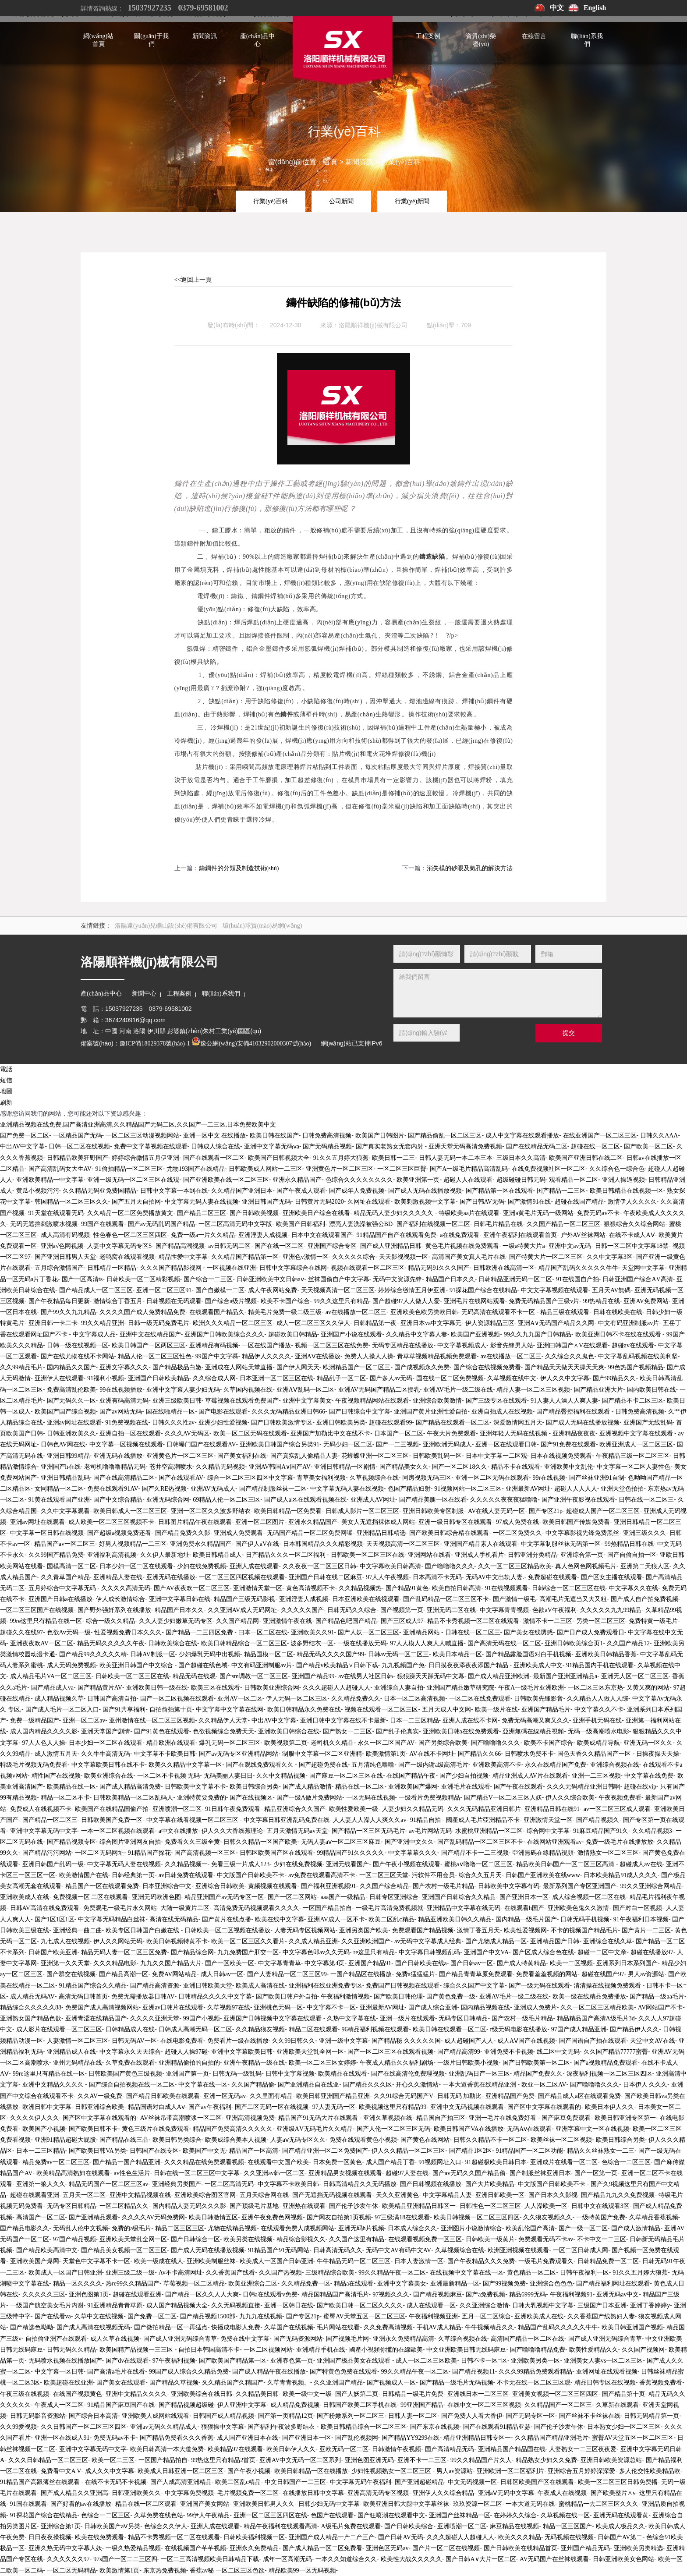  I want to click on 亚洲精品日韩在线91, so click(552, 1809).